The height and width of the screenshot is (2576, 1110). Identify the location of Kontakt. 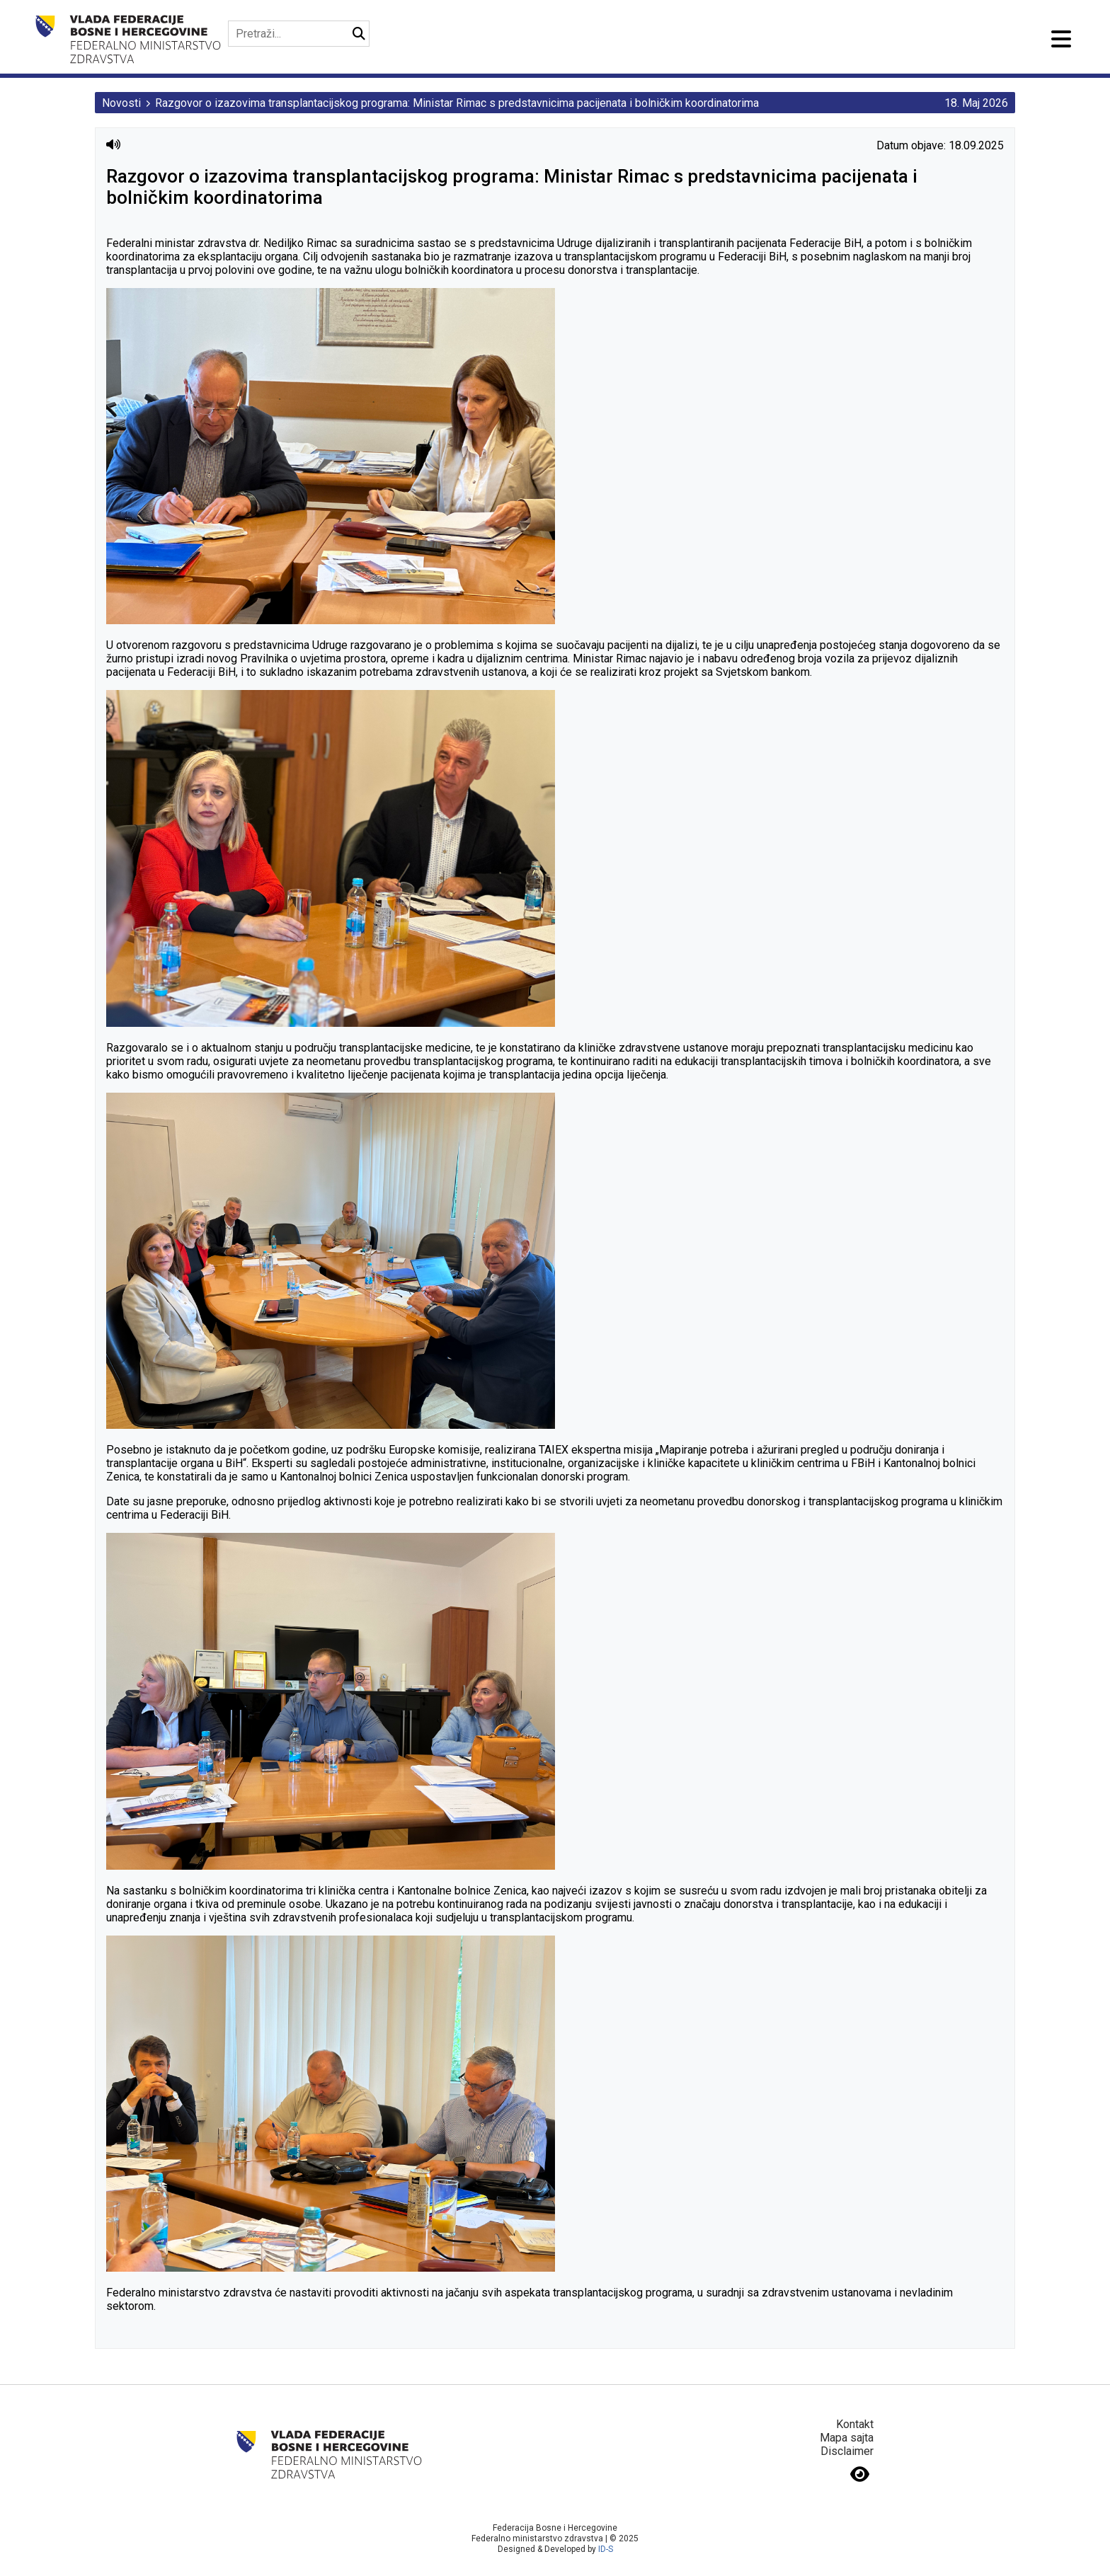
(855, 2424).